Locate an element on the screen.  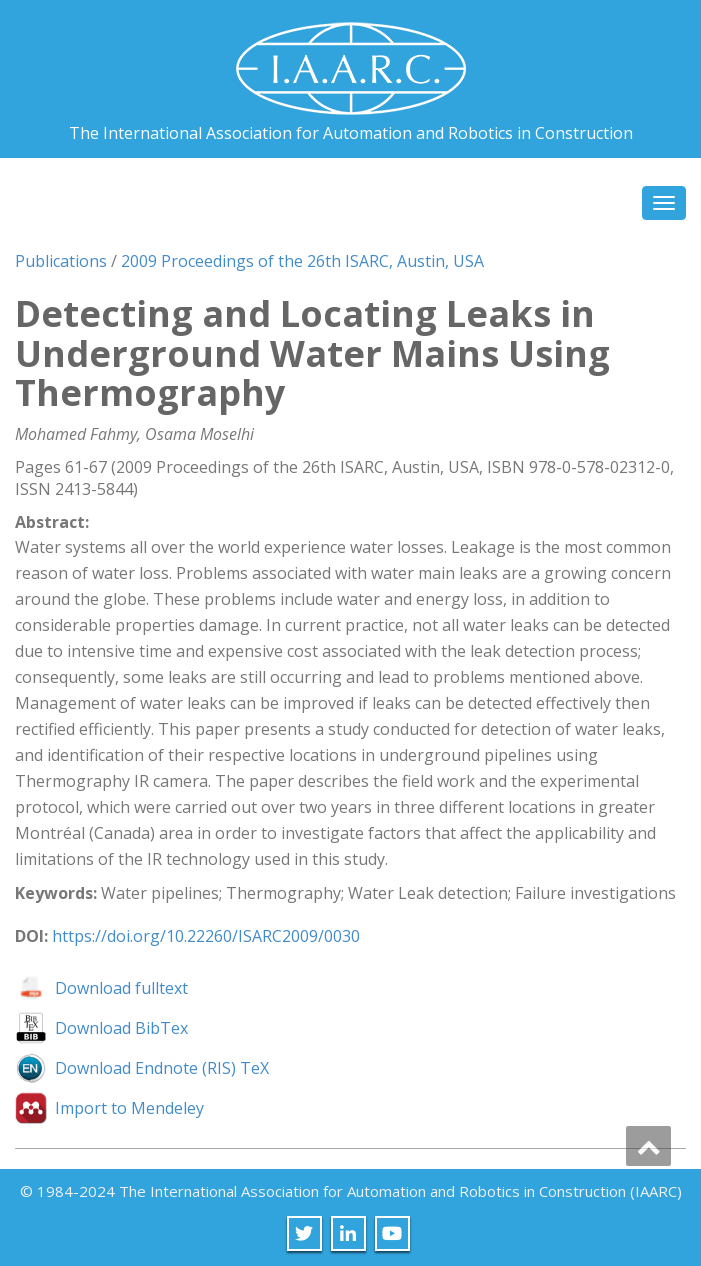
Download BibTex is located at coordinates (121, 1028).